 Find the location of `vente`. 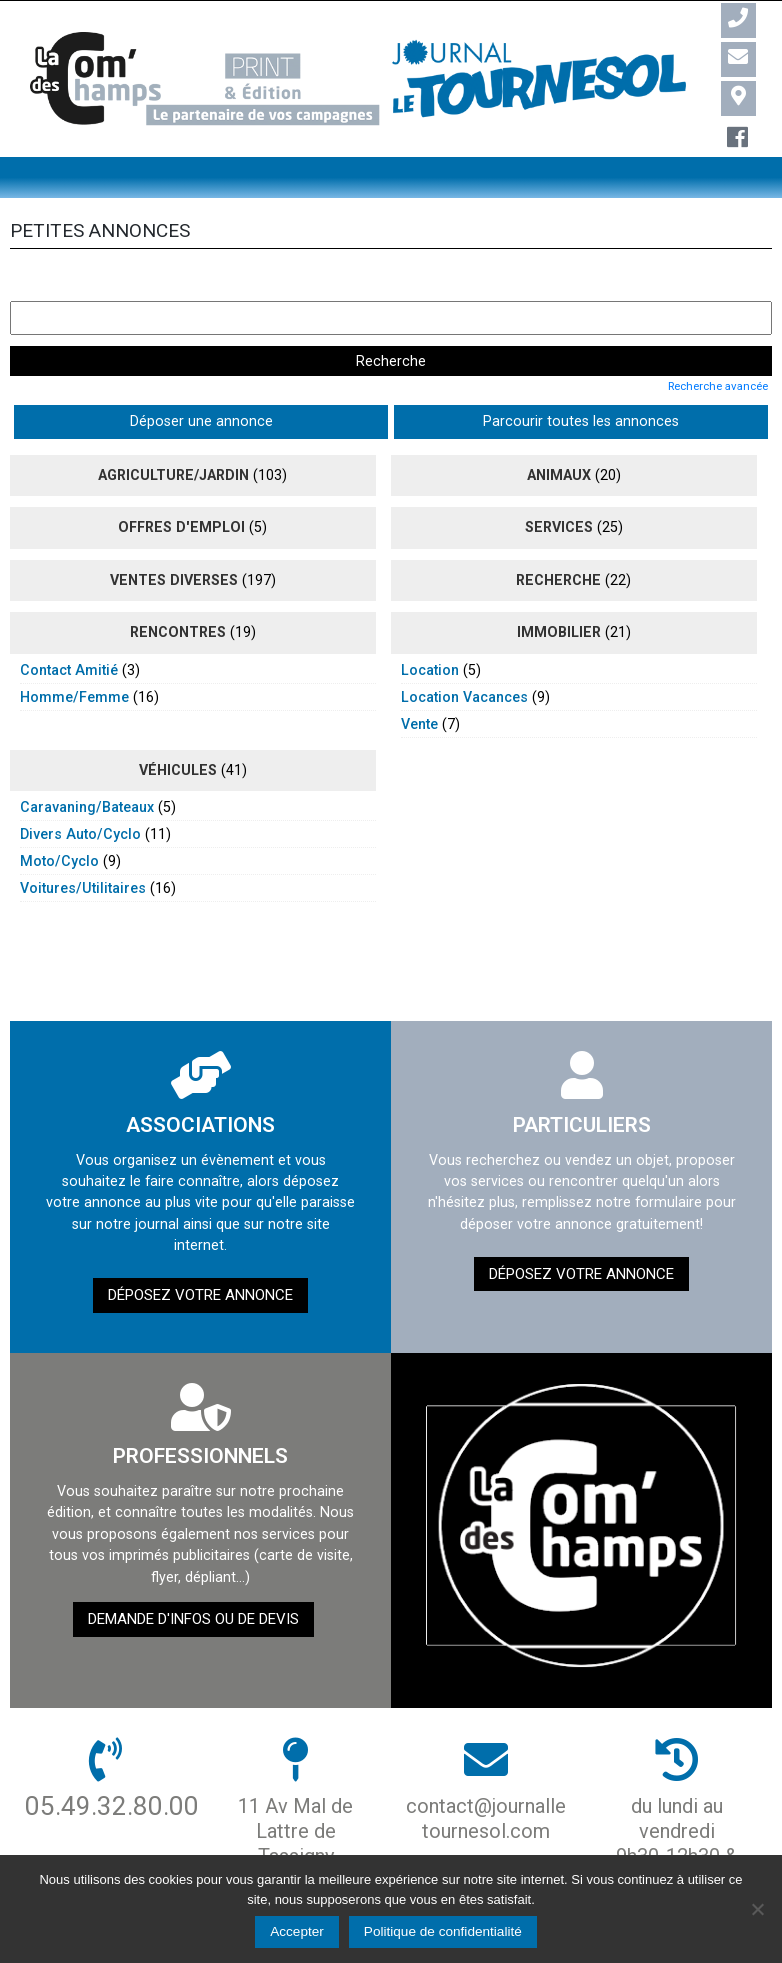

vente is located at coordinates (419, 681).